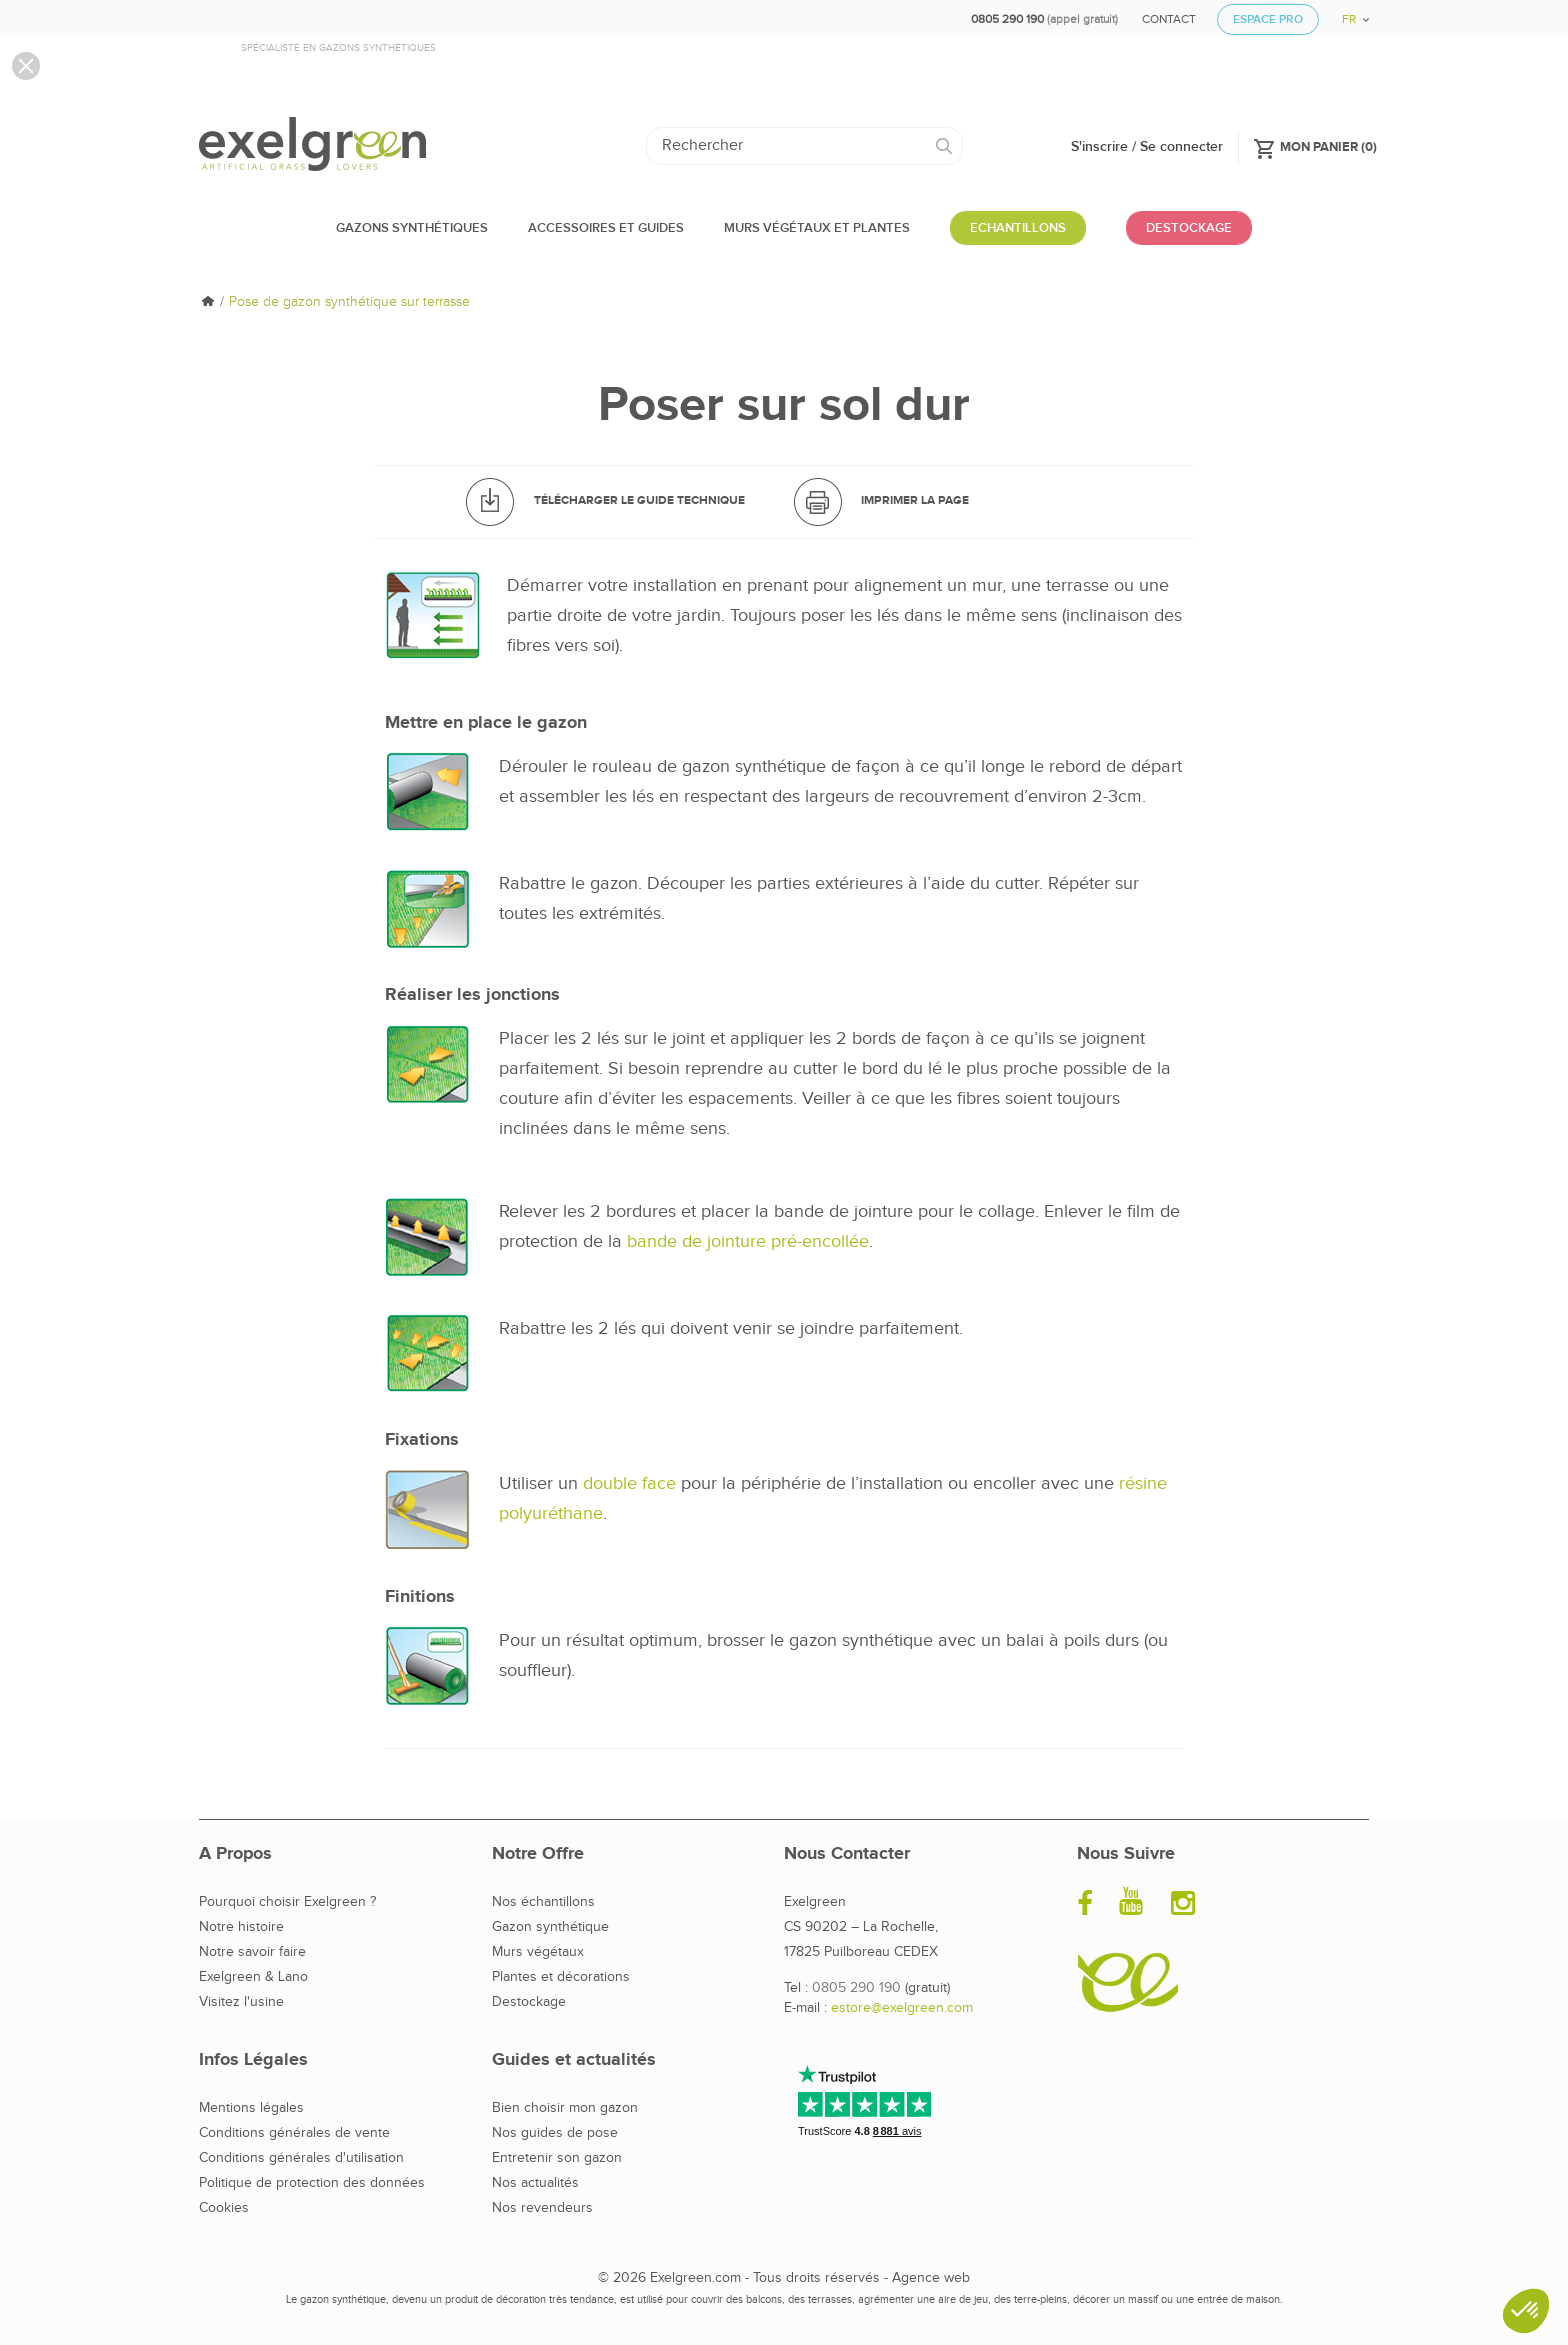 The height and width of the screenshot is (2345, 1568). I want to click on bande de jointure pré-encollée, so click(748, 1241).